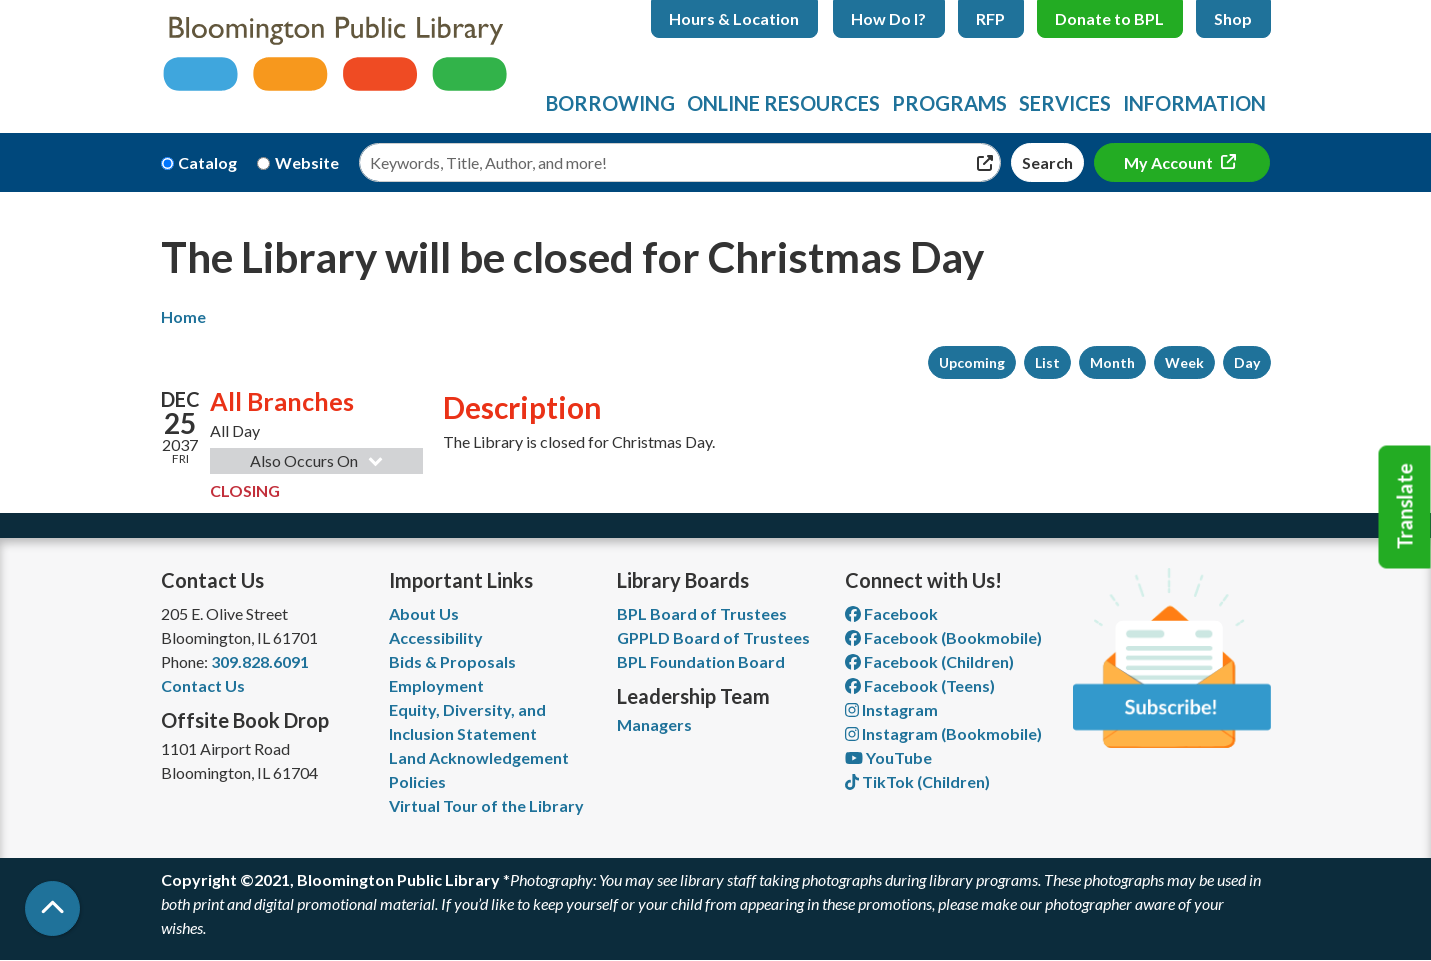 Image resolution: width=1431 pixels, height=961 pixels. What do you see at coordinates (920, 685) in the screenshot?
I see `Facebook (Teens) [View Bloomington Public Library Teen Department on Facebook]` at bounding box center [920, 685].